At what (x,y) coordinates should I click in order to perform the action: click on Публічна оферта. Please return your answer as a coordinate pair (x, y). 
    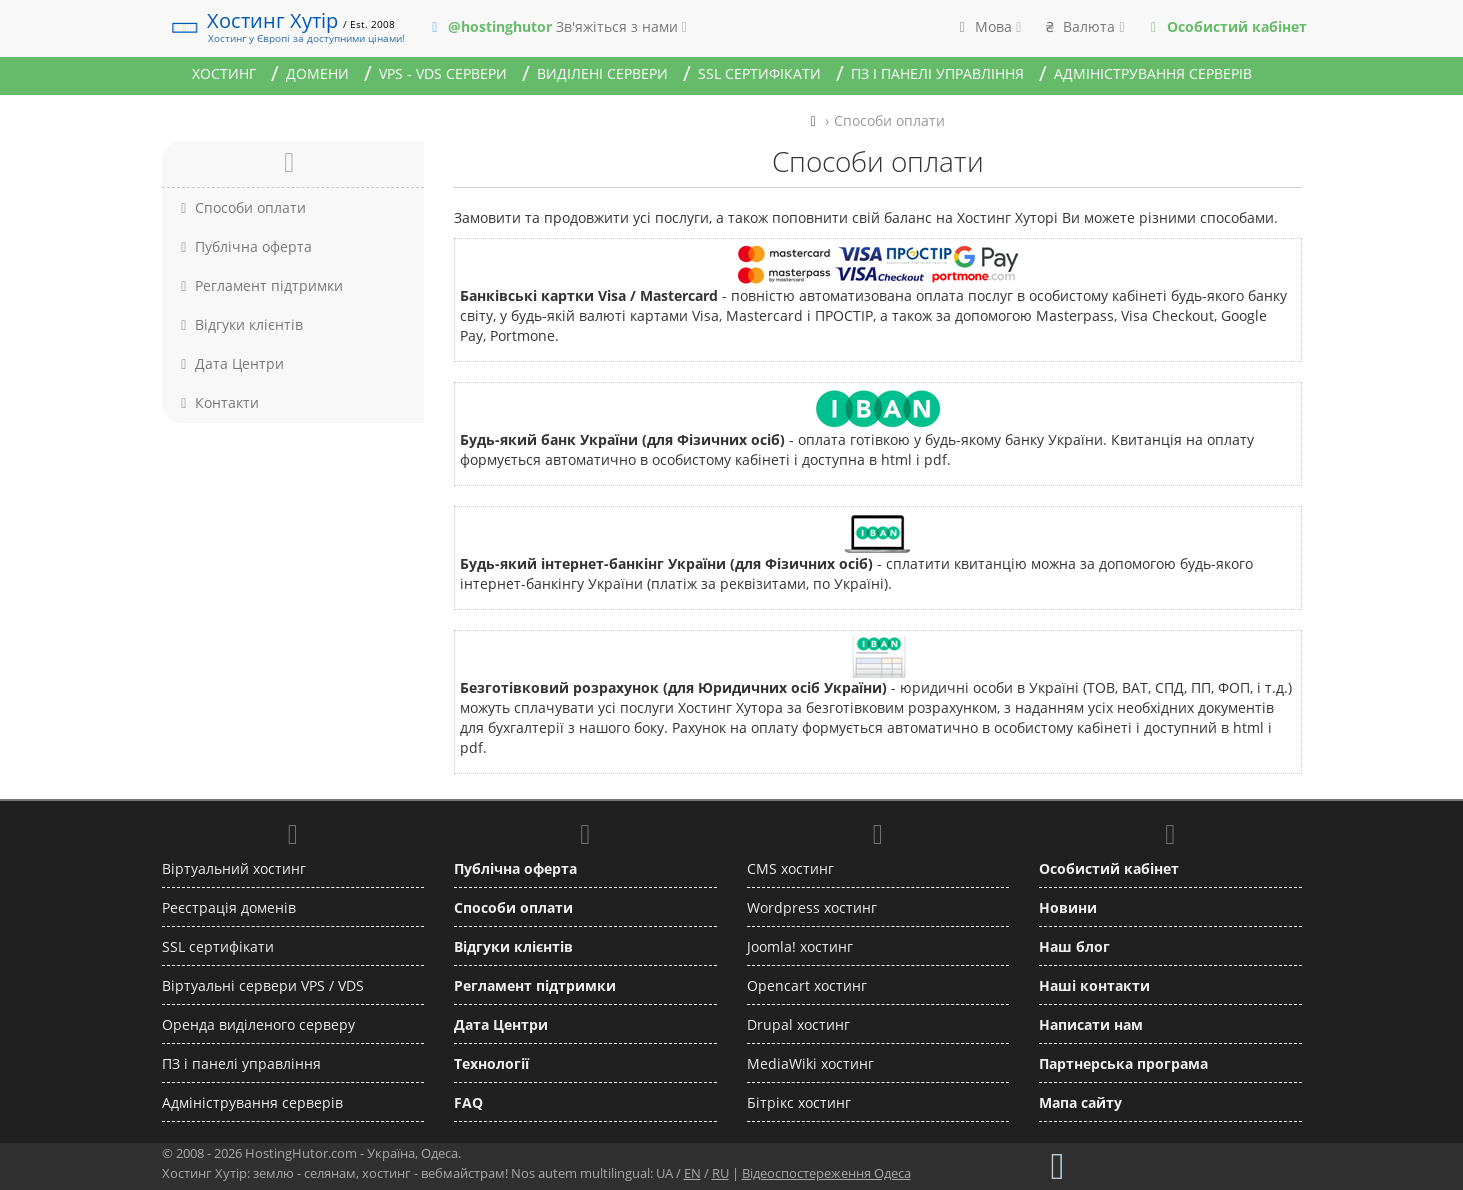
    Looking at the image, I should click on (244, 246).